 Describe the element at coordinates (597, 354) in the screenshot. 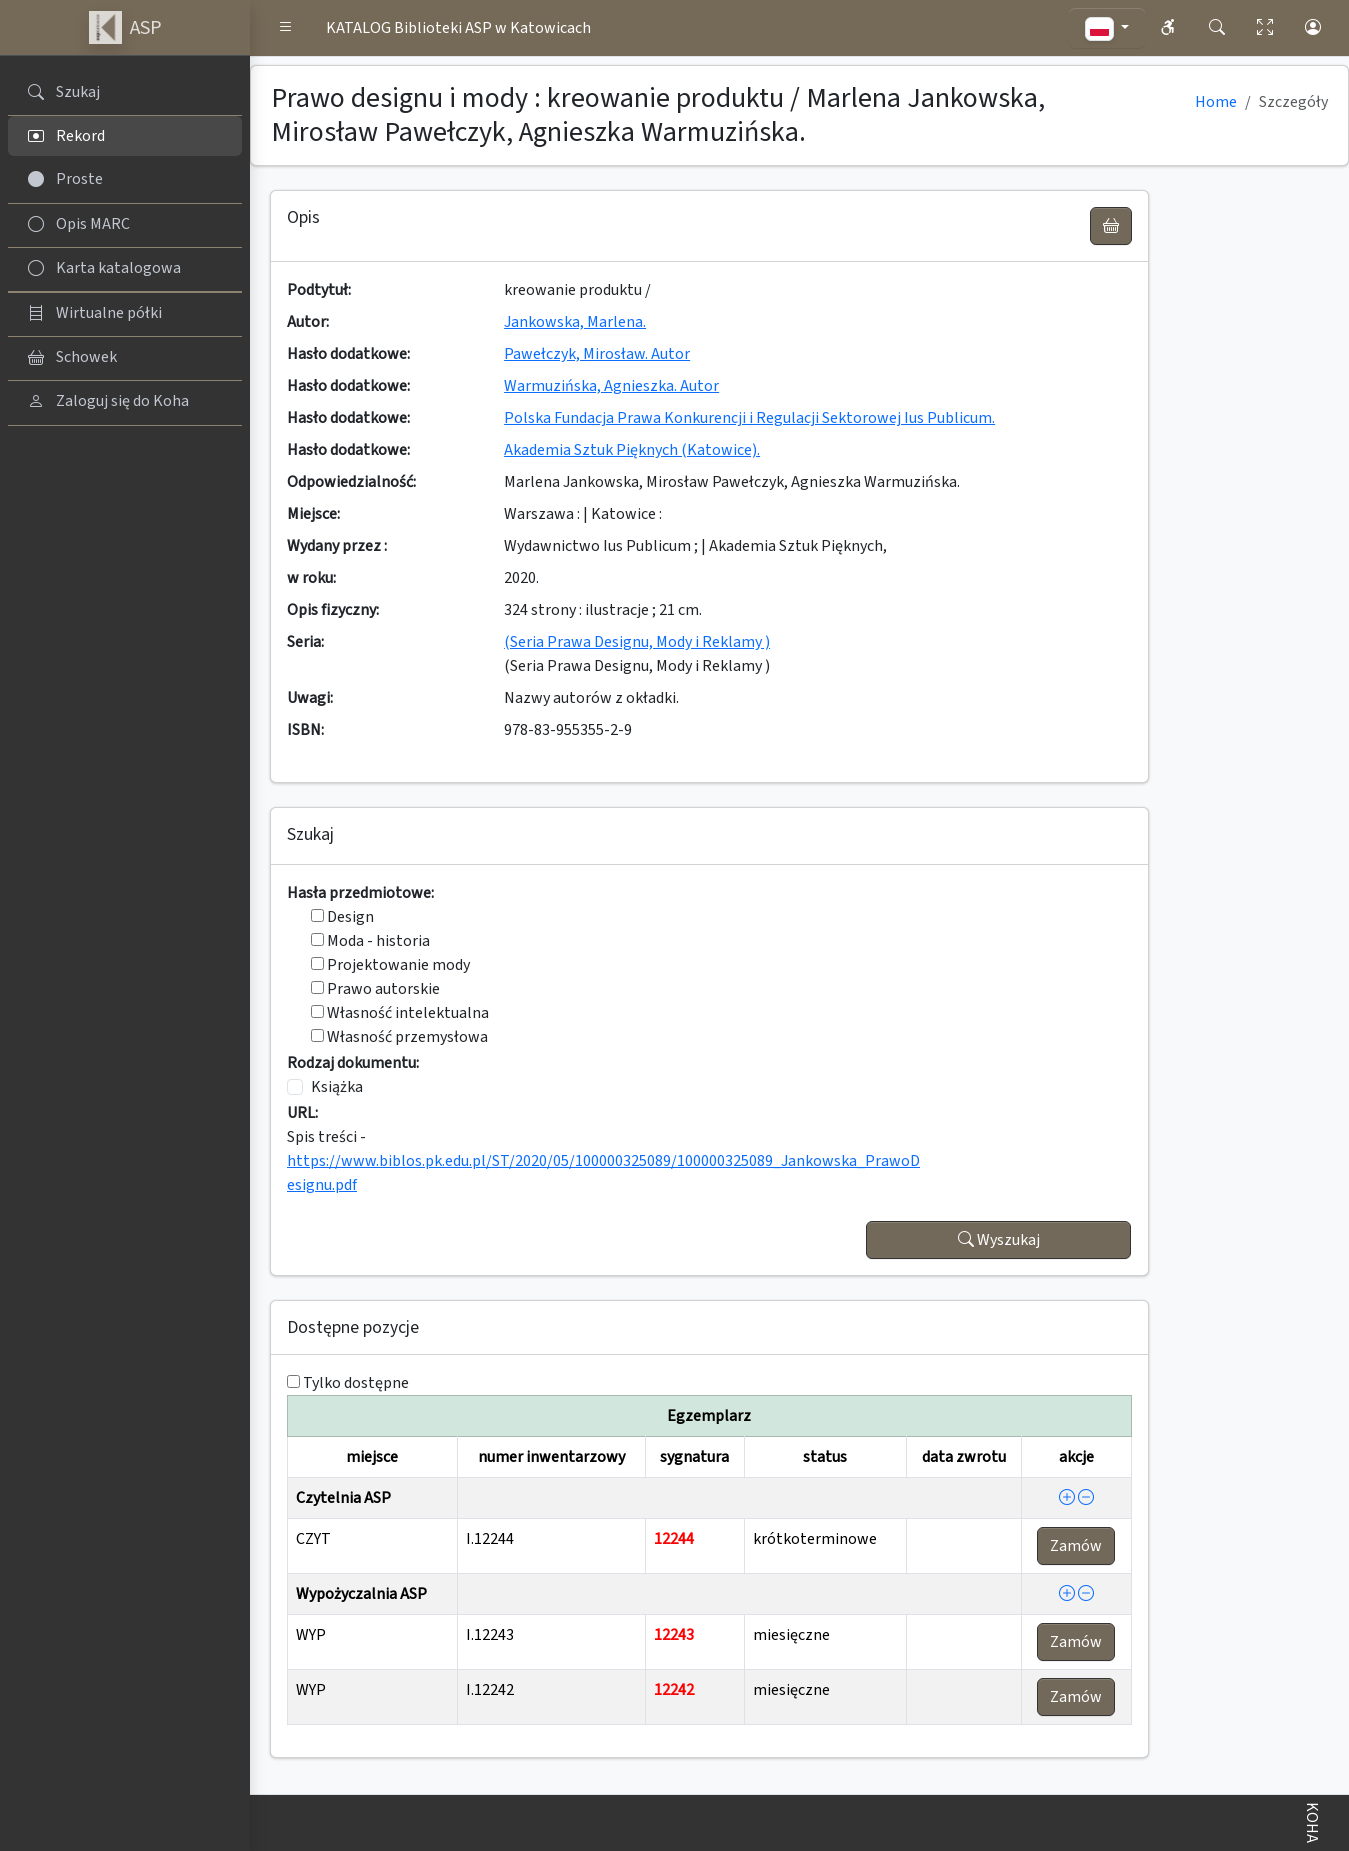

I see `Pawełczyk, Mirosław. Autor` at that location.